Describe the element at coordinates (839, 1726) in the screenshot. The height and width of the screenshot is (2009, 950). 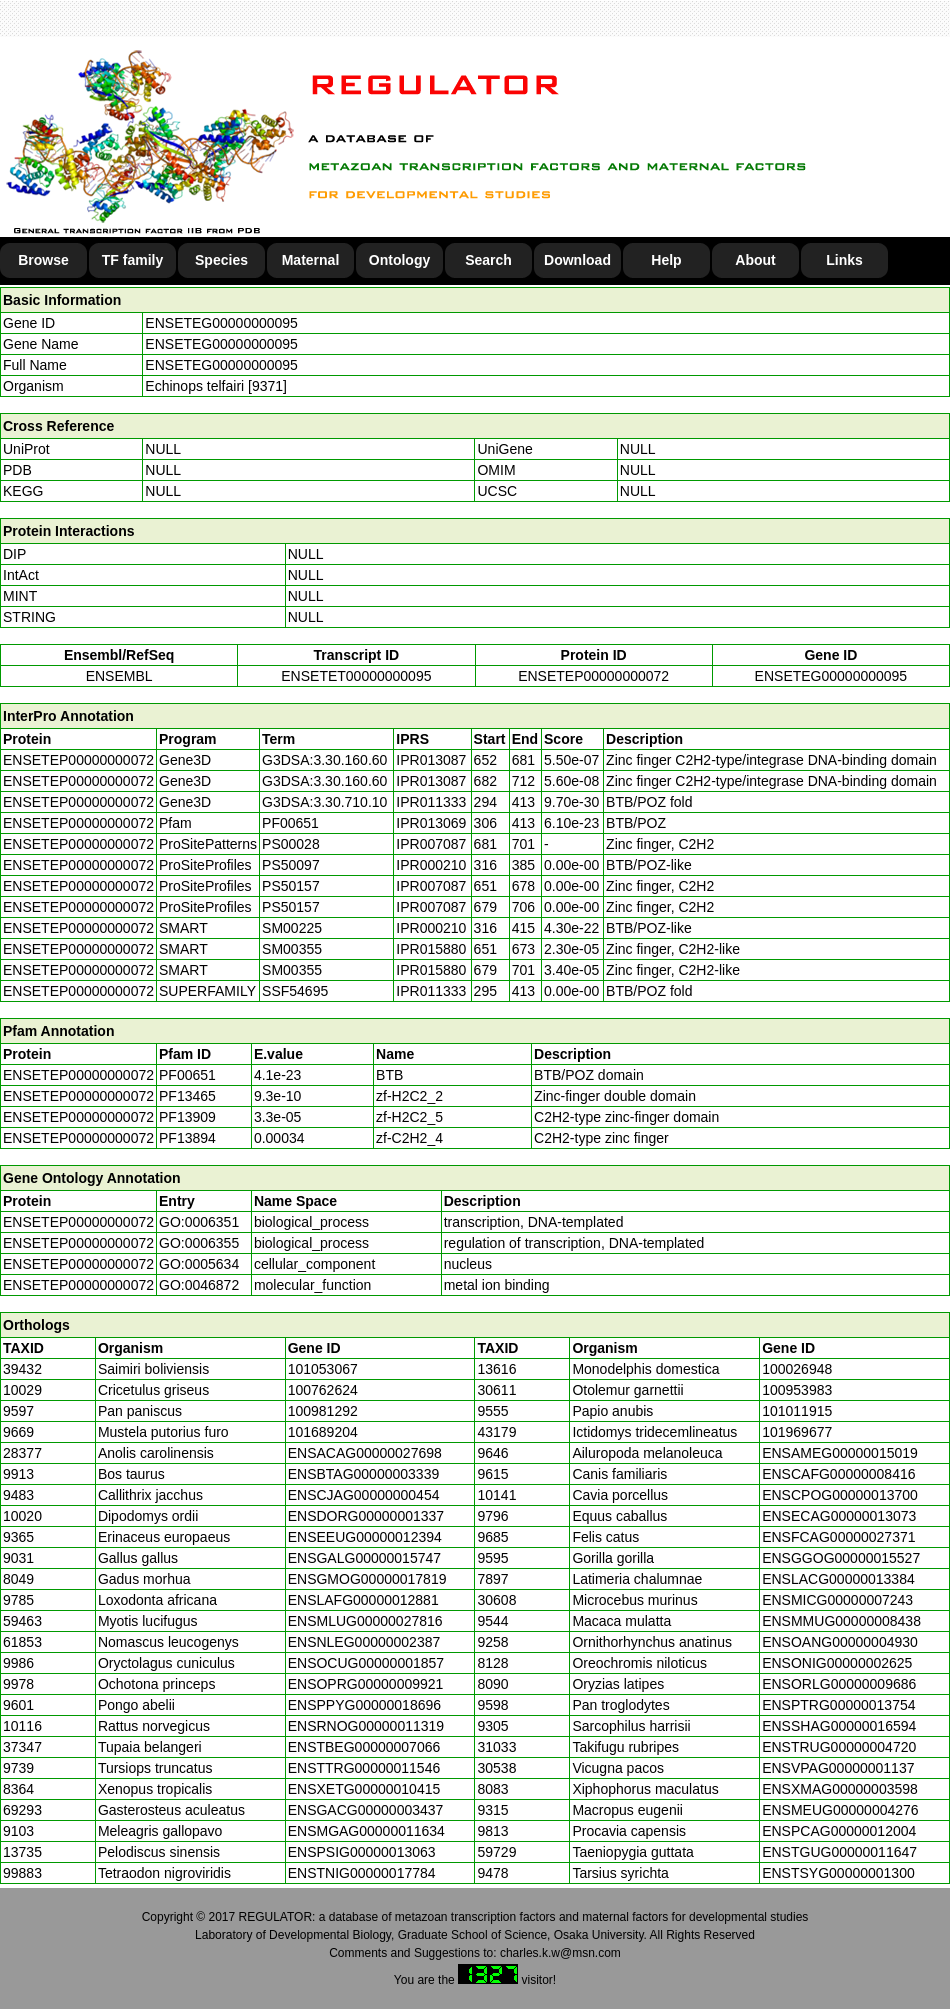
I see `ENSSHAG00000016594` at that location.